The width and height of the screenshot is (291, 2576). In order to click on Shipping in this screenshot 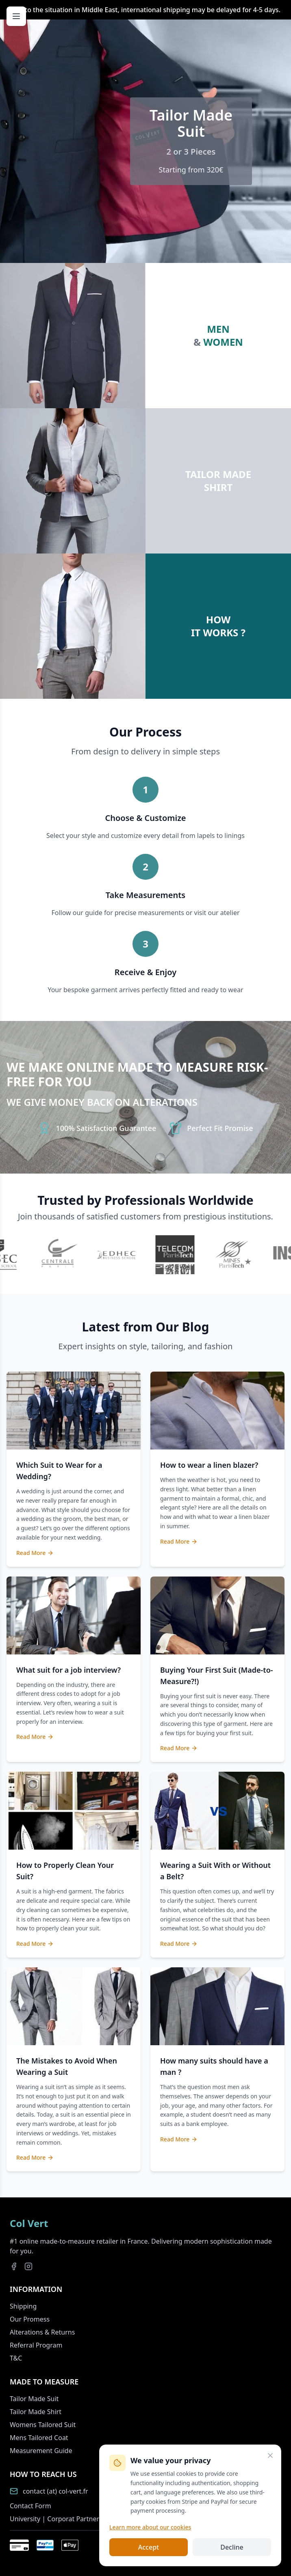, I will do `click(23, 2306)`.